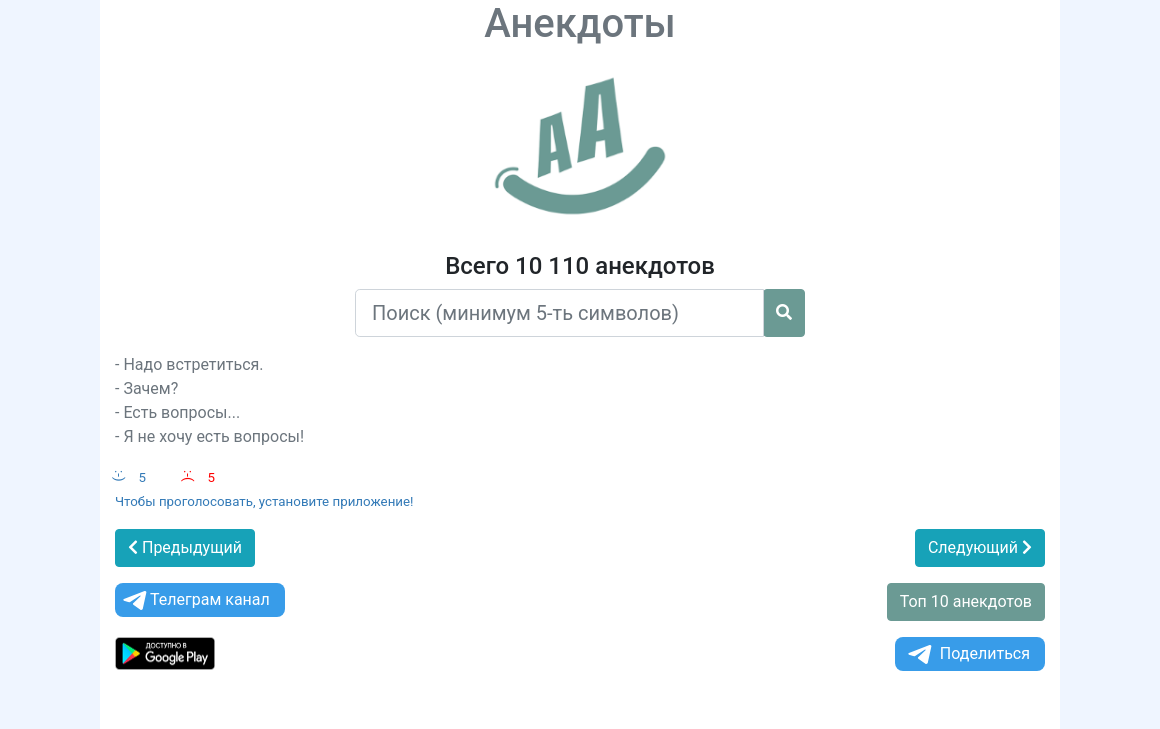  What do you see at coordinates (195, 600) in the screenshot?
I see `Телеграм канал` at bounding box center [195, 600].